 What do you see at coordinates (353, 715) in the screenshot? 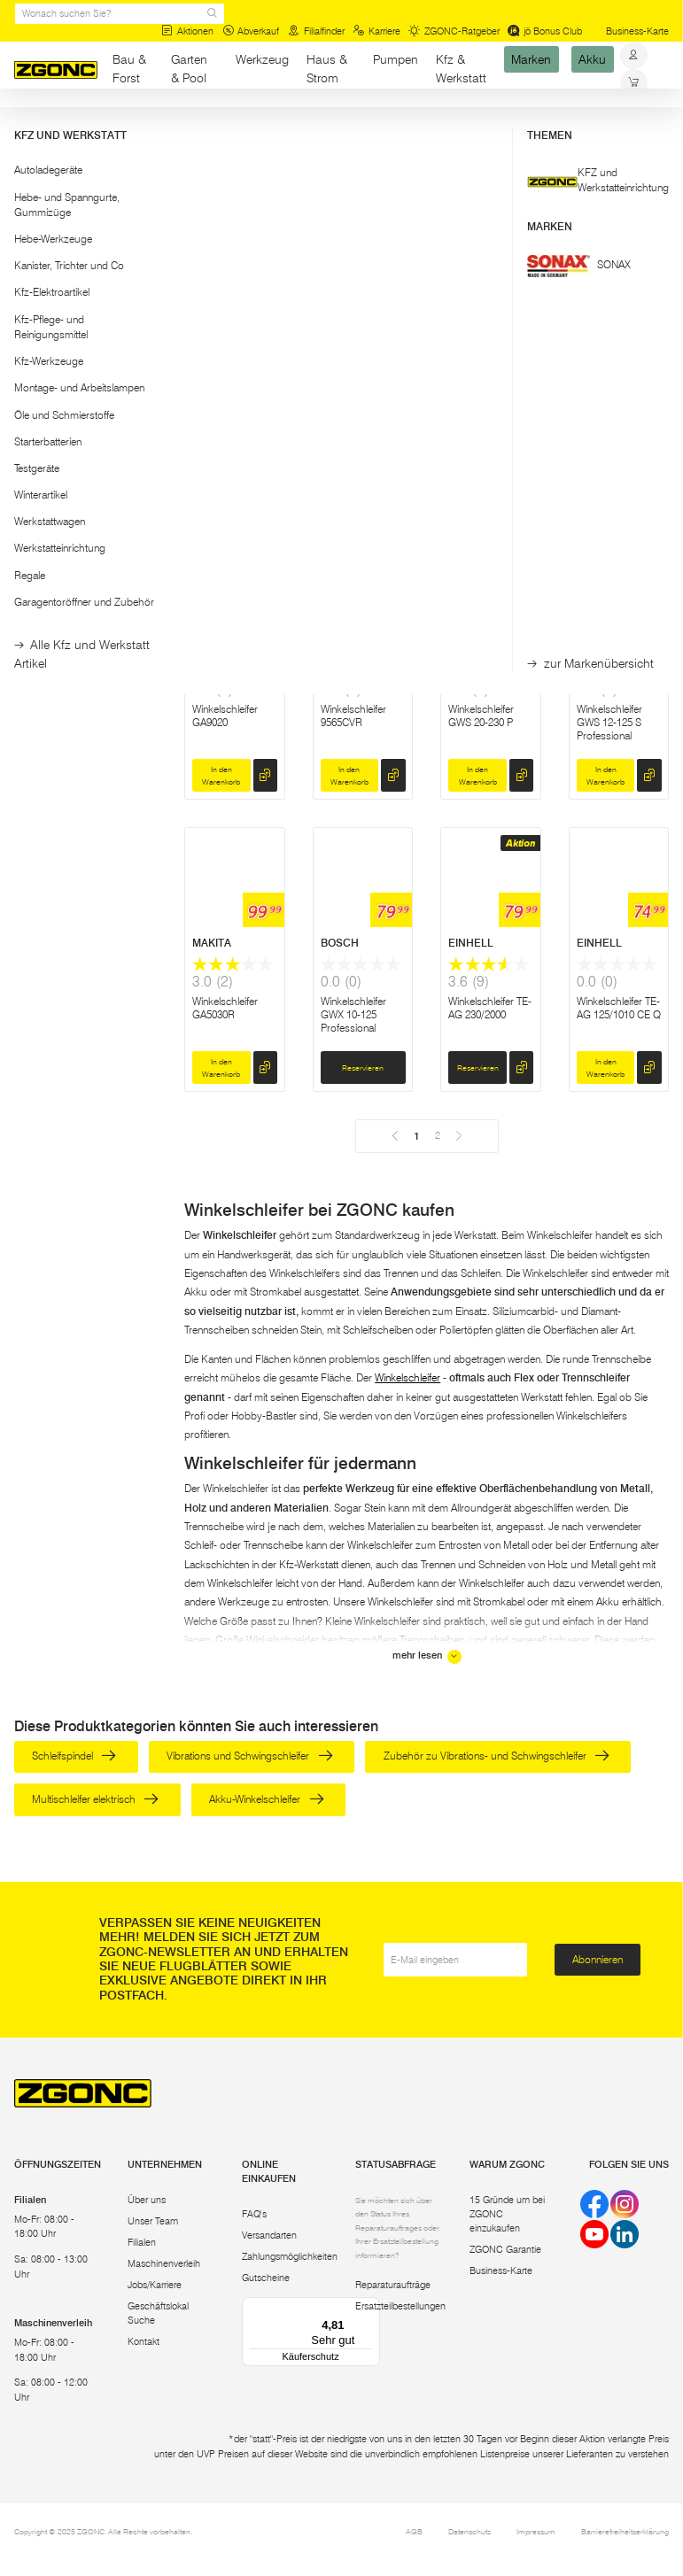
I see `Winkelschleifer 9565CVR` at bounding box center [353, 715].